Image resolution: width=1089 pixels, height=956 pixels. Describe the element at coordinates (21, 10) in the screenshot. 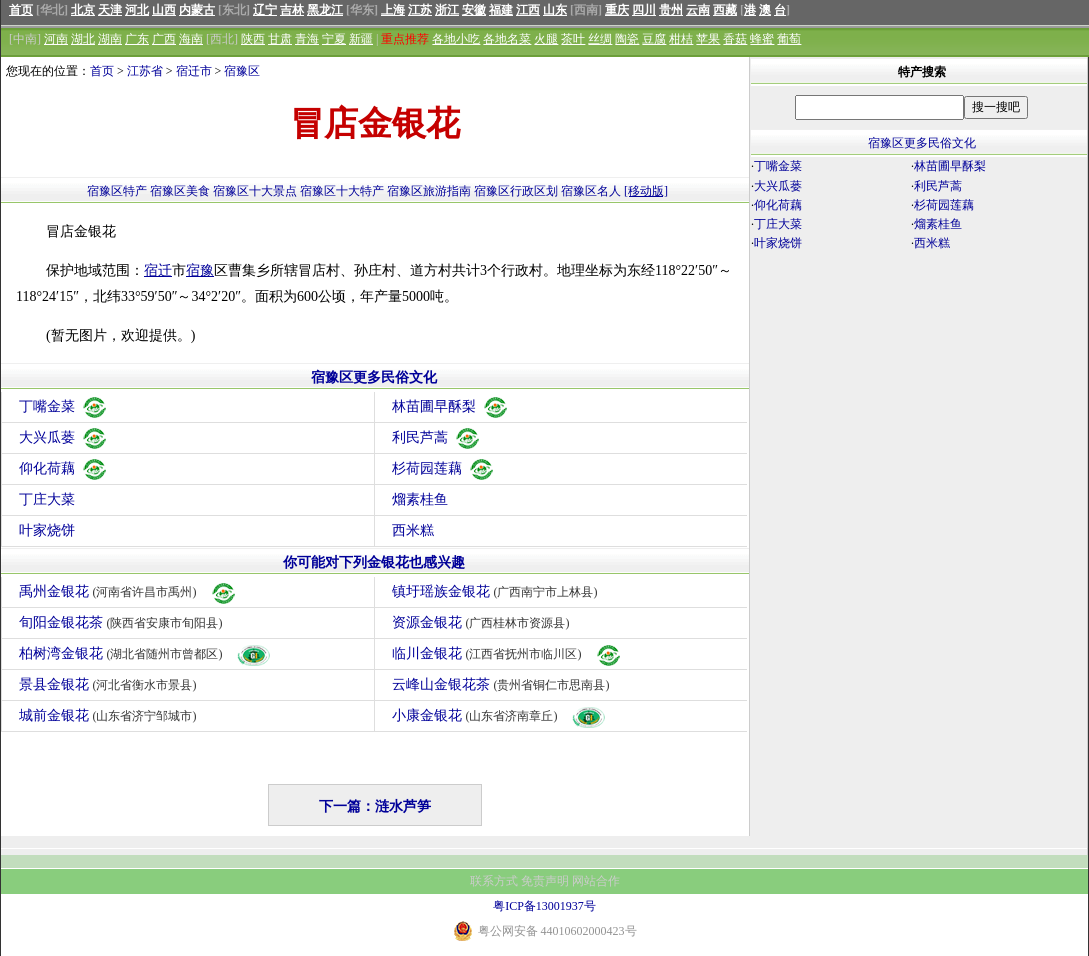

I see `首页` at that location.